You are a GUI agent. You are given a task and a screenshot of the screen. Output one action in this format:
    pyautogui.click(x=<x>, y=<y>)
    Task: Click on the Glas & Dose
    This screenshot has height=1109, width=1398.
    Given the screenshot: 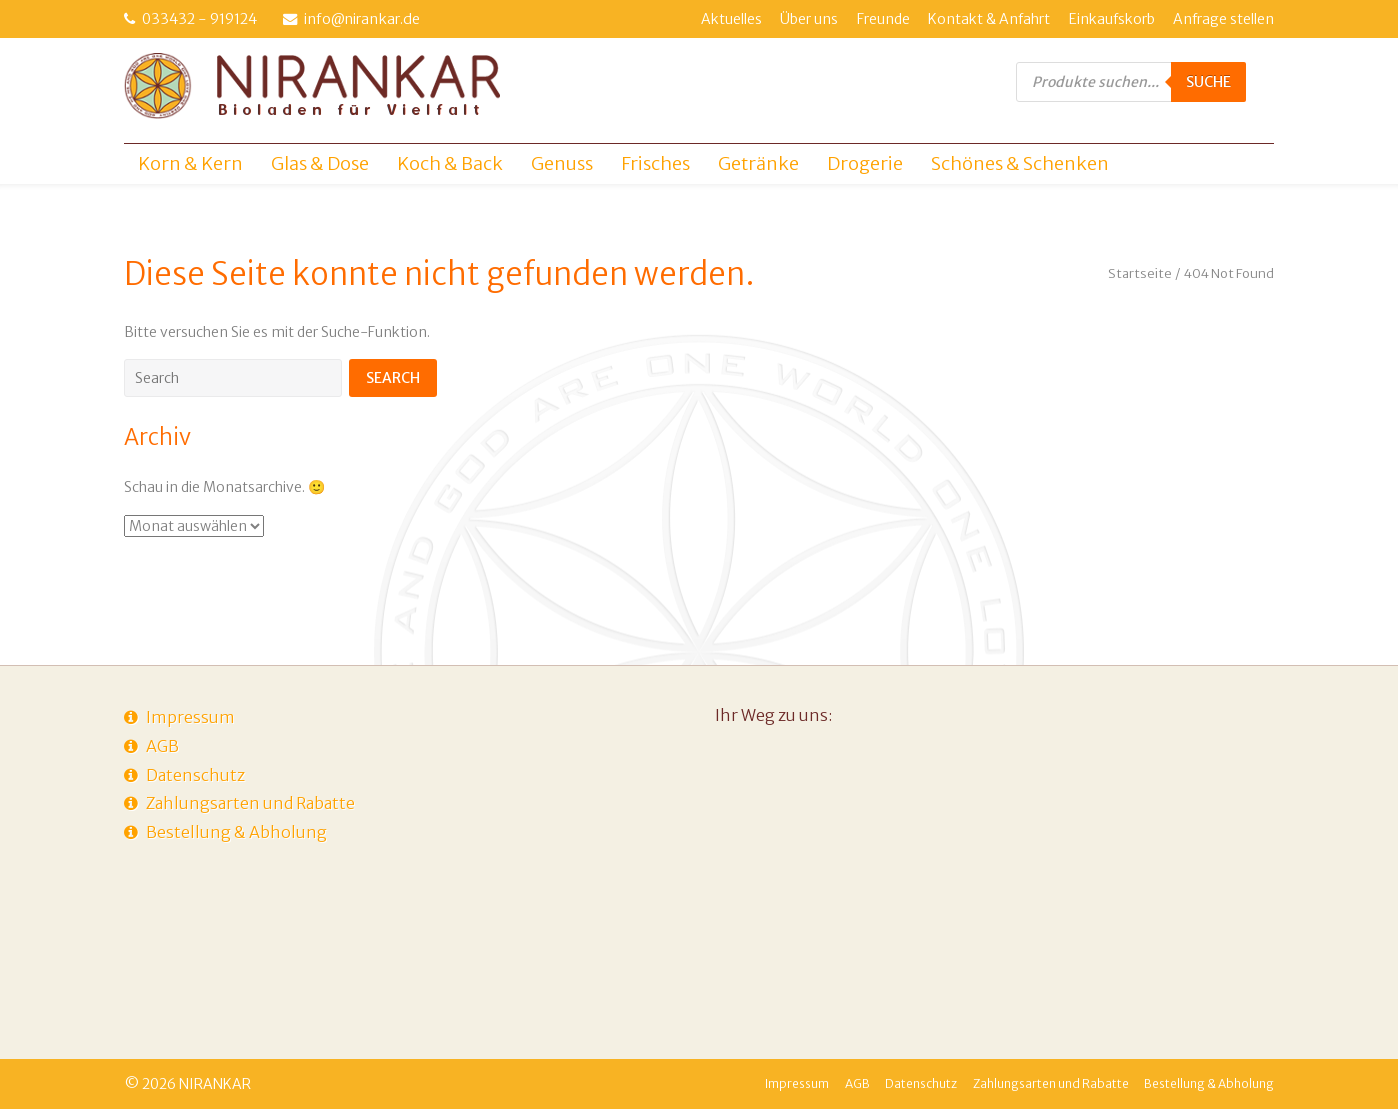 What is the action you would take?
    pyautogui.click(x=320, y=163)
    